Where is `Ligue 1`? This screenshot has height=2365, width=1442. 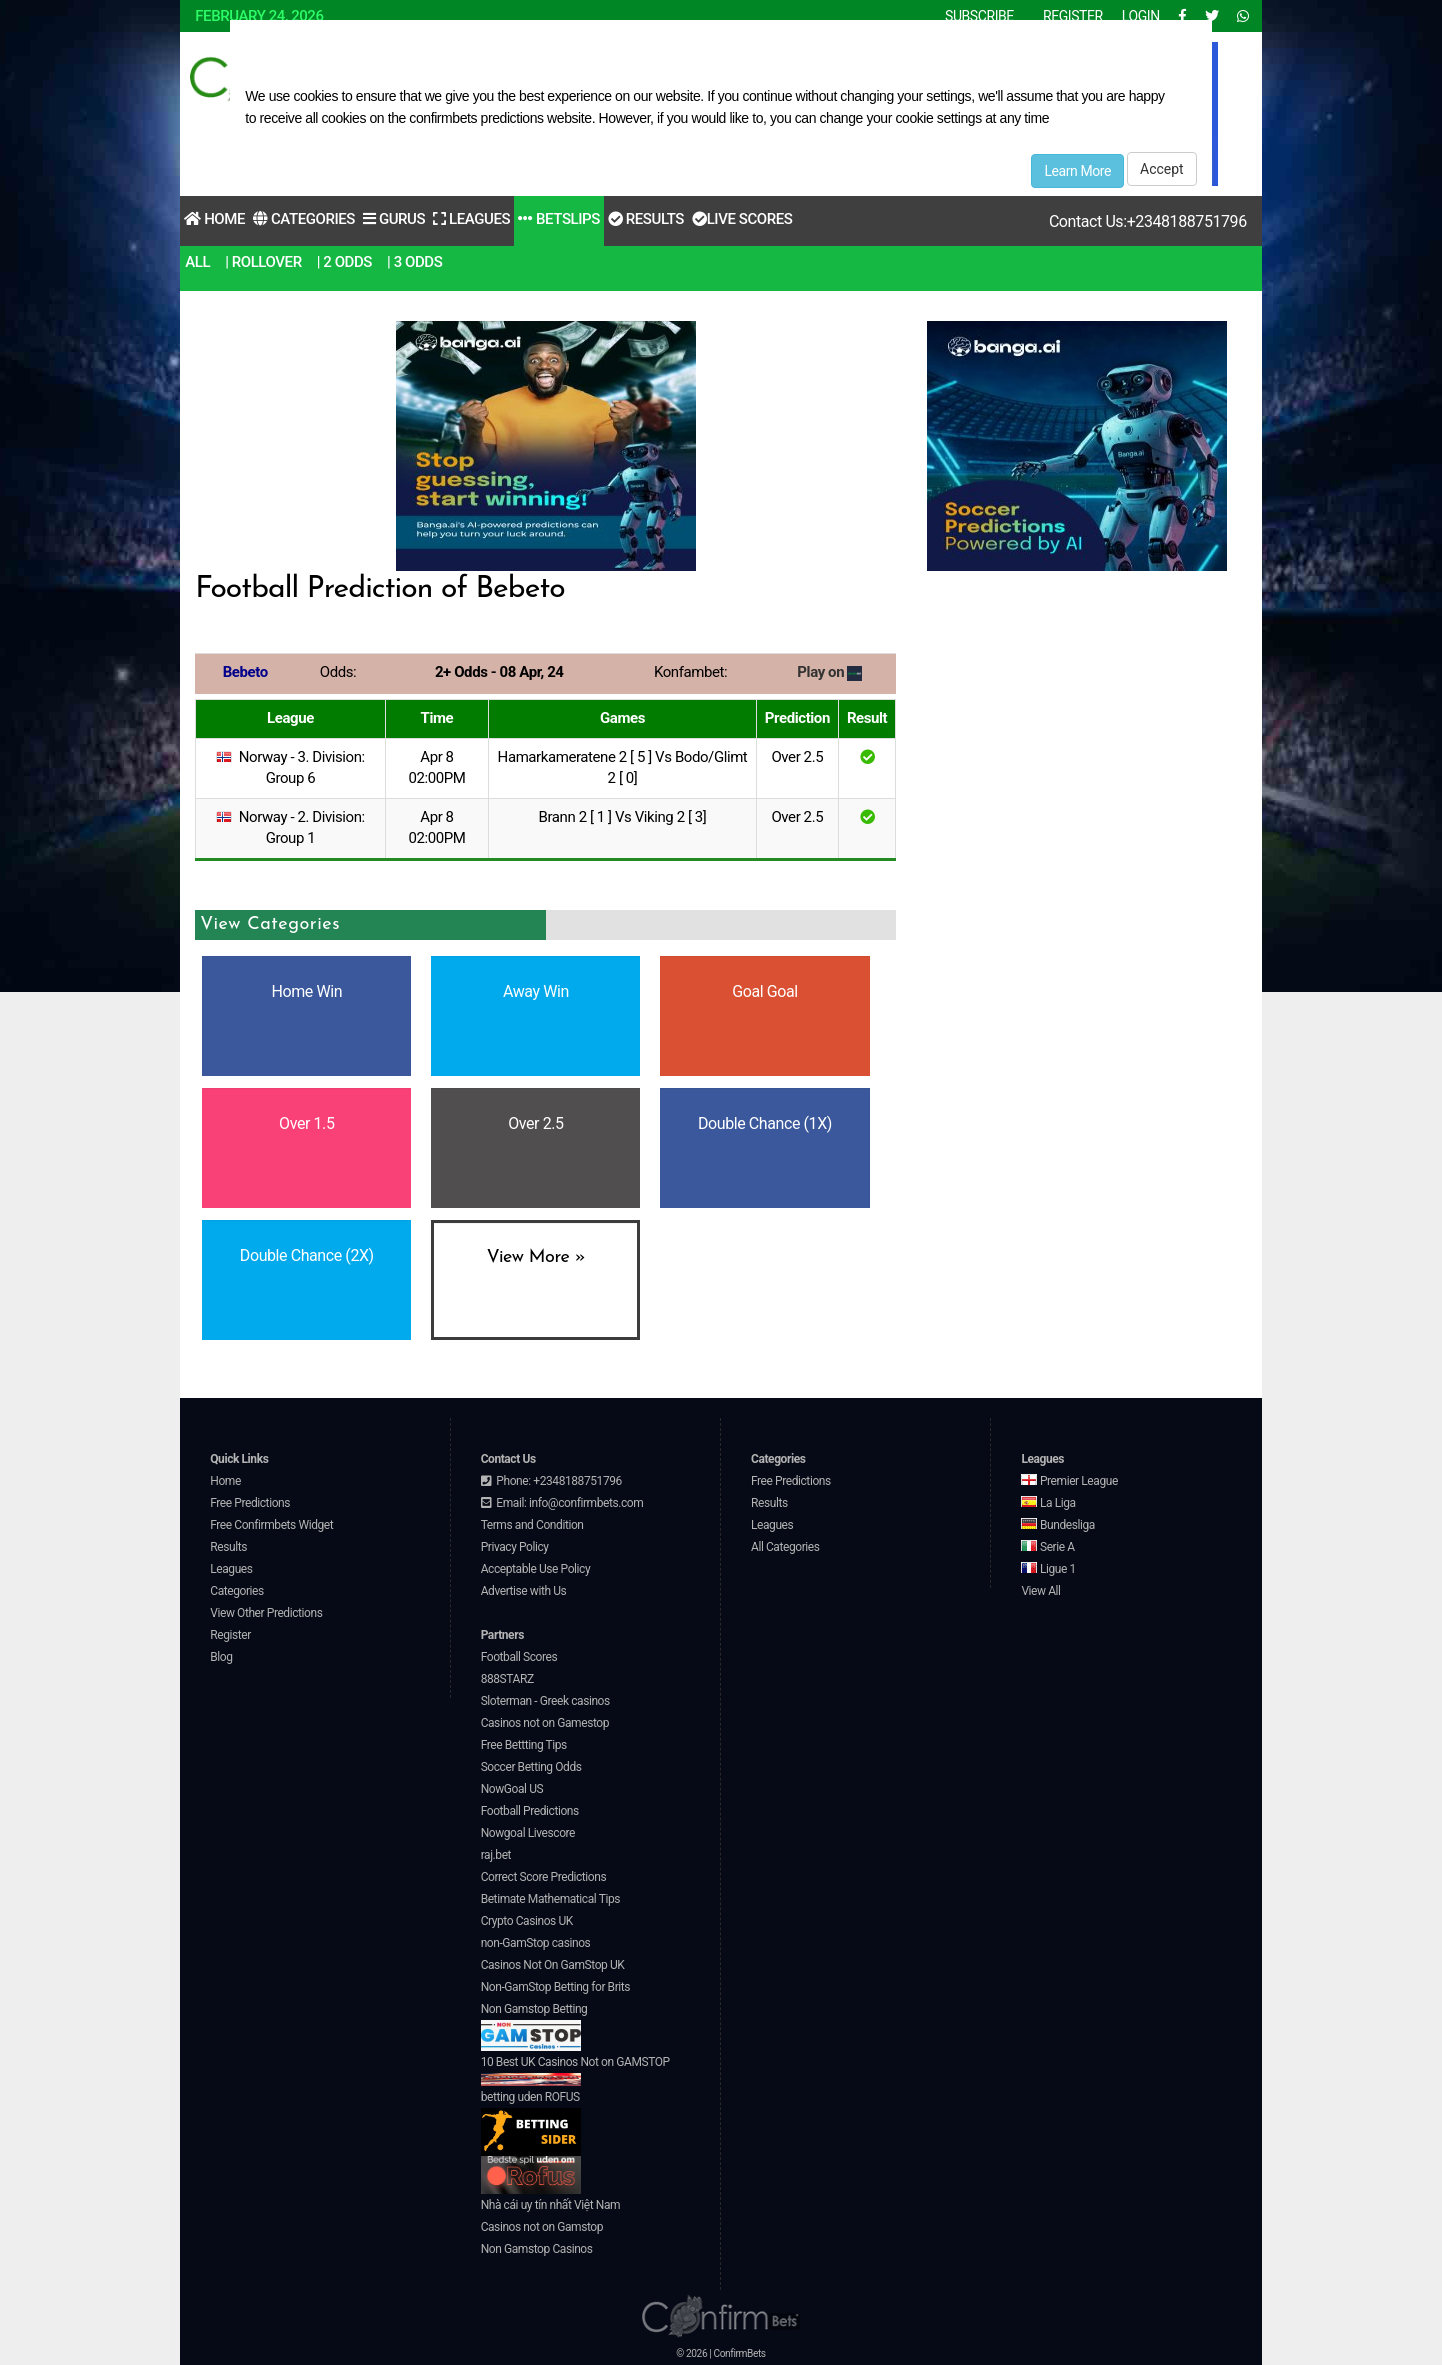 Ligue 1 is located at coordinates (1048, 1569).